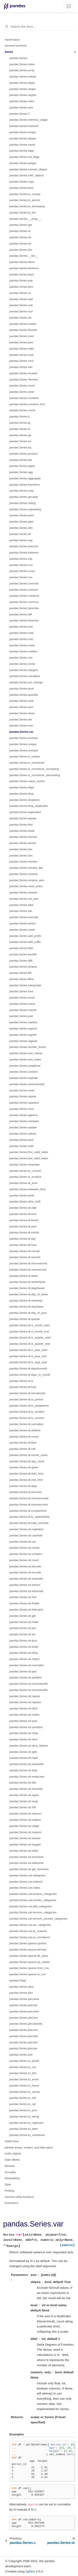 The image size is (78, 2576). What do you see at coordinates (23, 1028) in the screenshot?
I see `pandas.Series.argsort` at bounding box center [23, 1028].